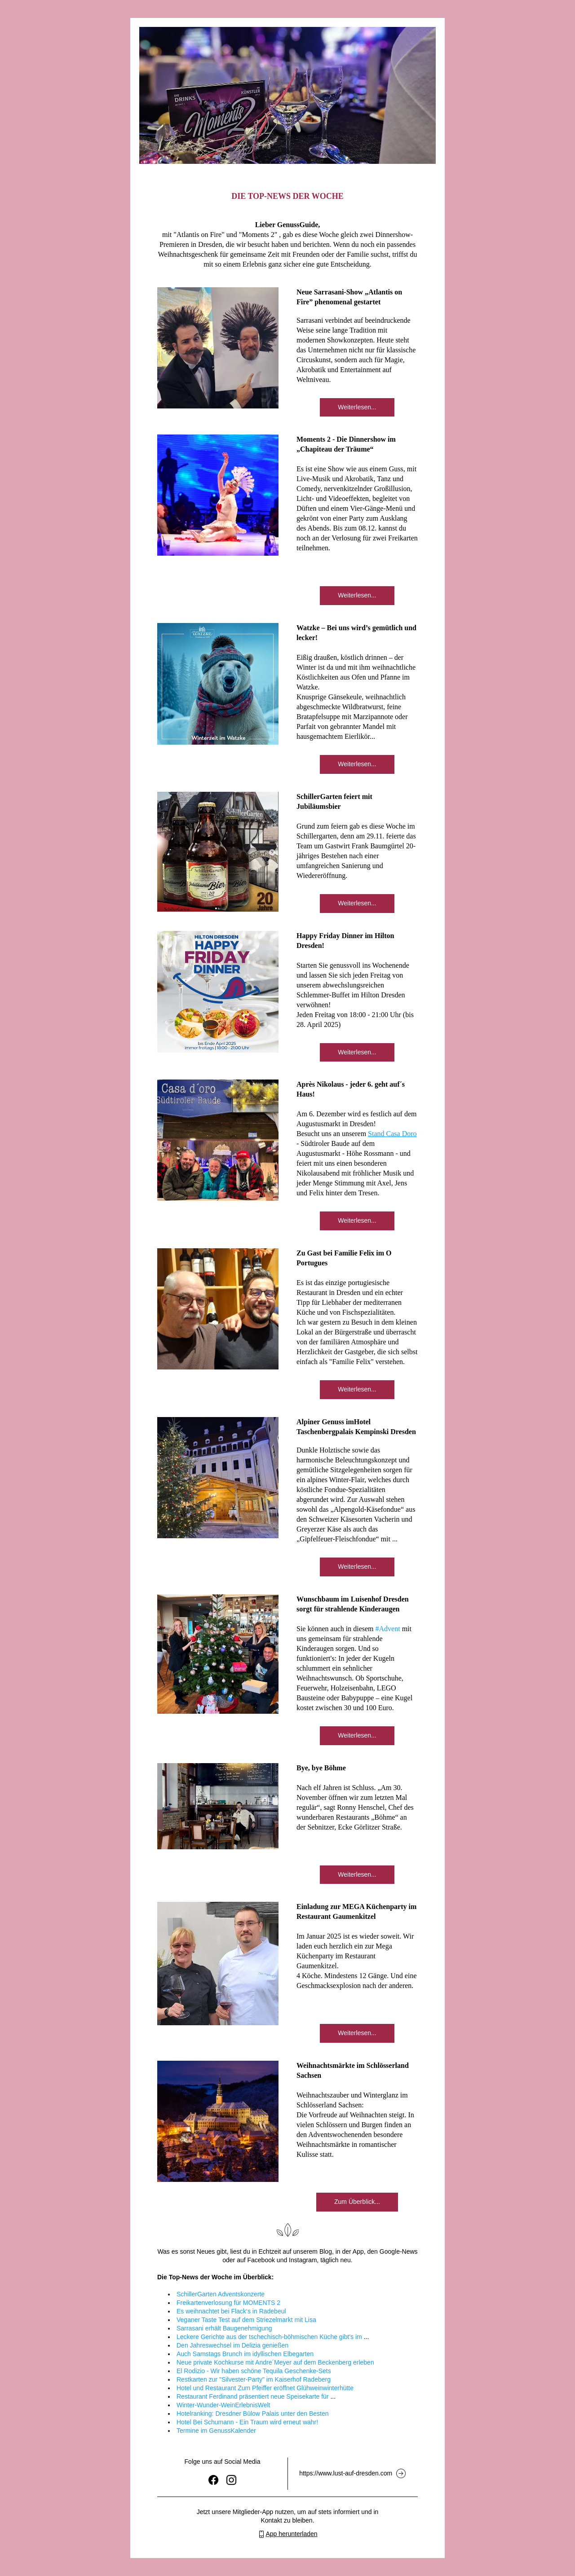 This screenshot has width=575, height=2576. What do you see at coordinates (221, 2294) in the screenshot?
I see `SchillerGarten Adventskonzerte` at bounding box center [221, 2294].